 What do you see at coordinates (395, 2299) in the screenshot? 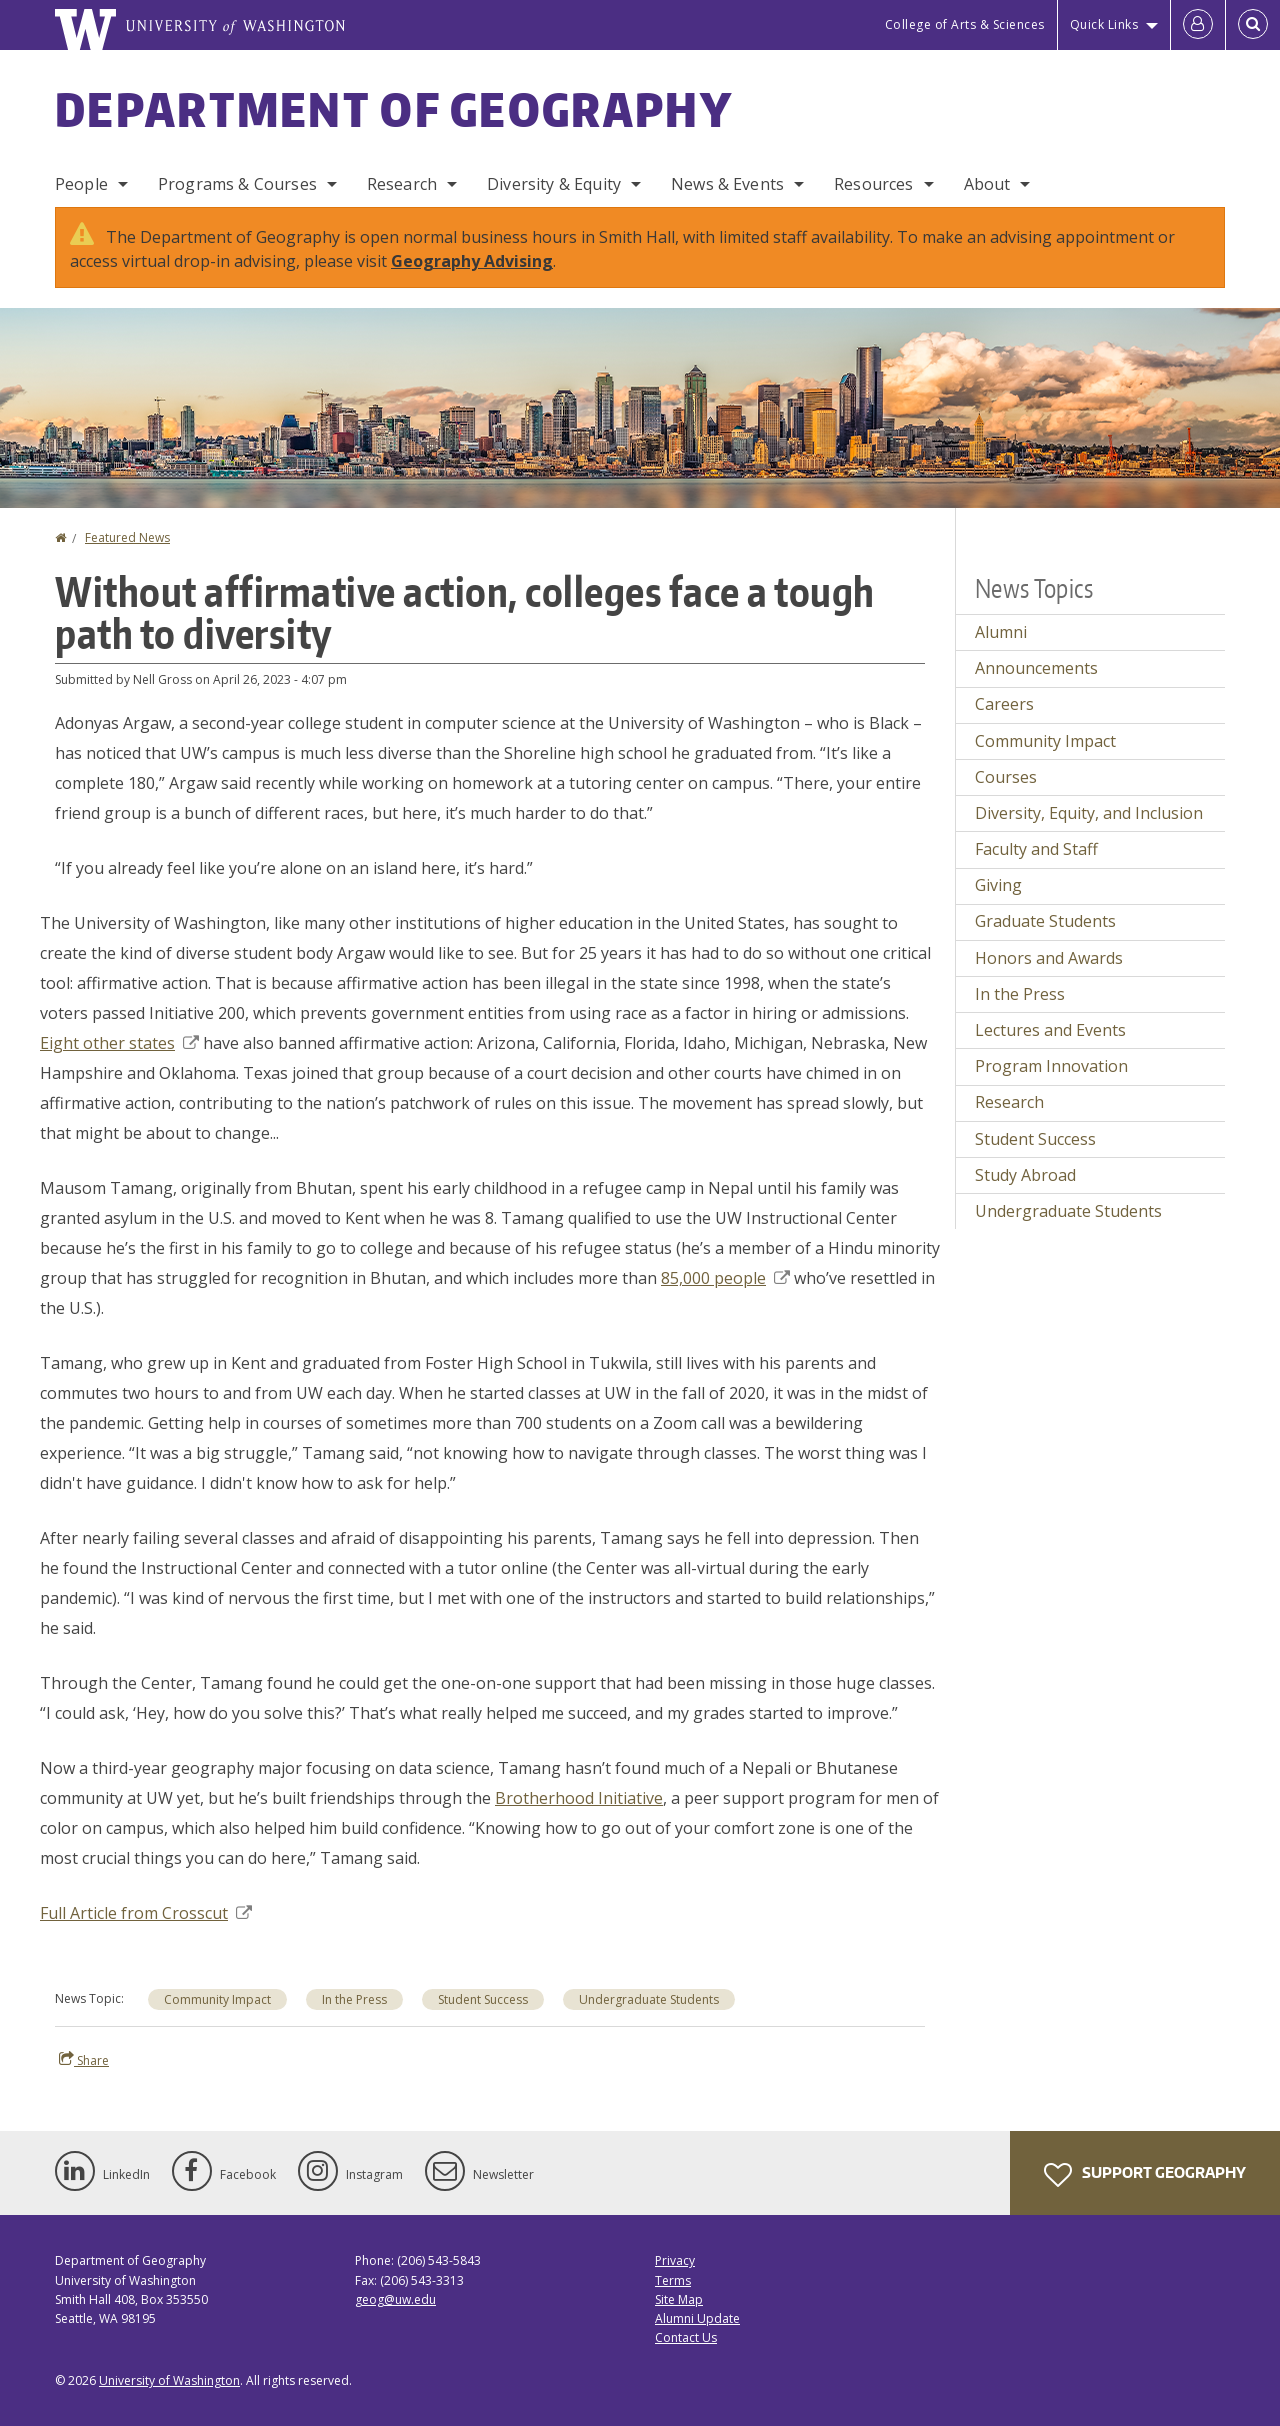
I see `geog@uw.edu` at bounding box center [395, 2299].